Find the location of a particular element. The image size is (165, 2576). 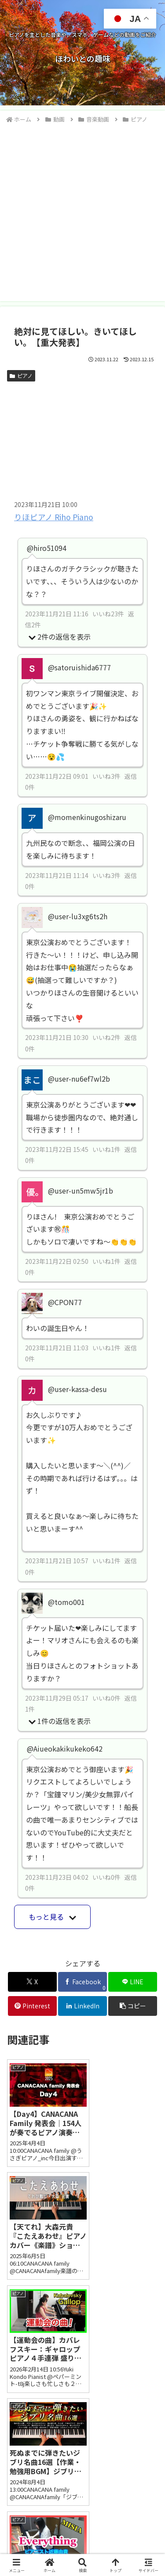

[button] is located at coordinates (132, 2006).